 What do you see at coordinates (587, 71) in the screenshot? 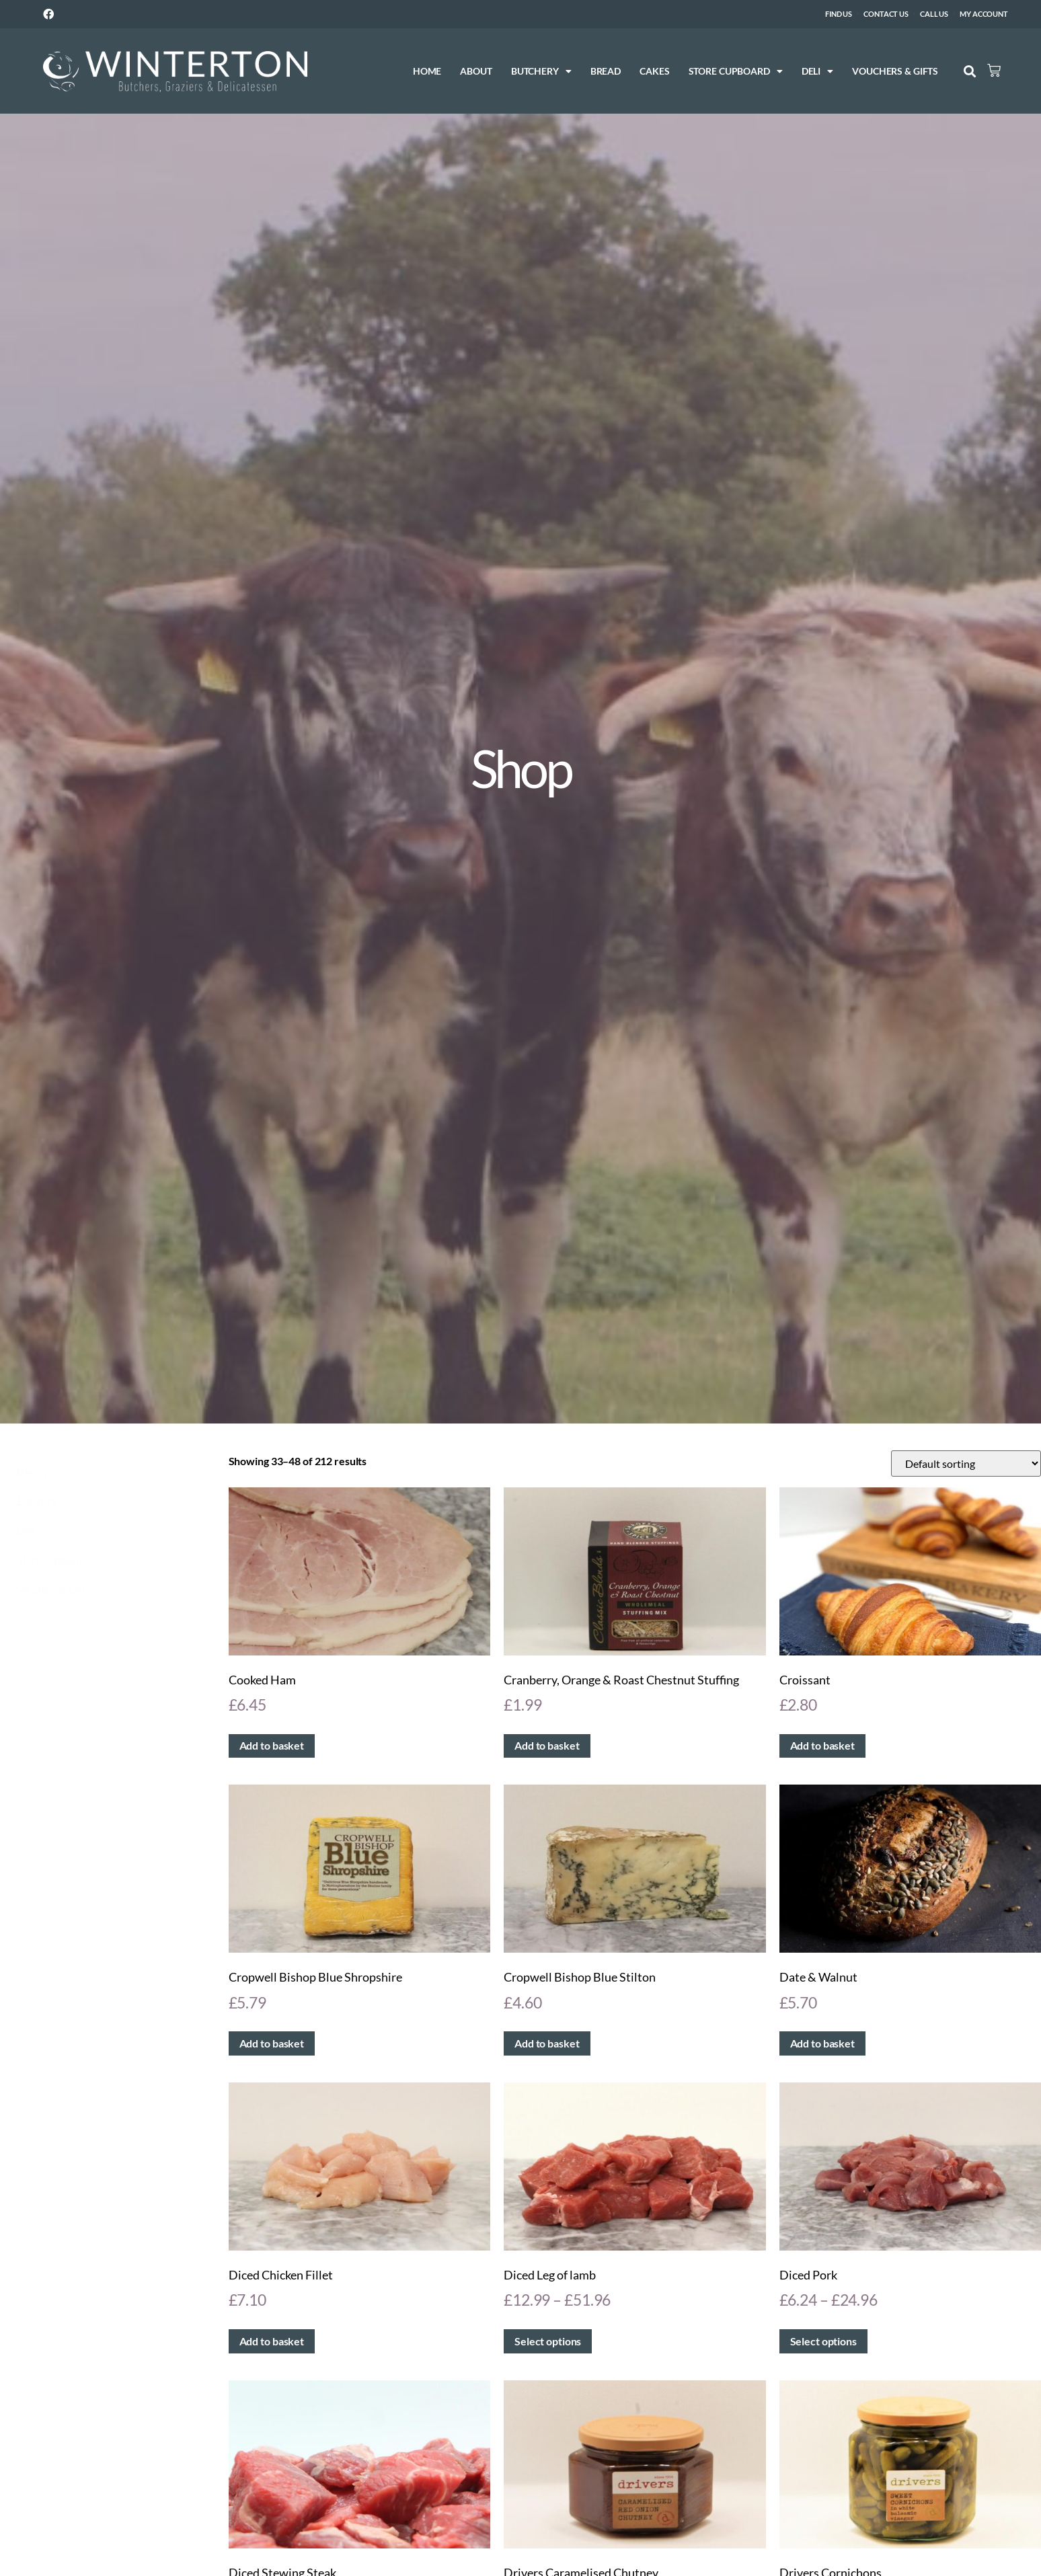
I see `Bread` at bounding box center [587, 71].